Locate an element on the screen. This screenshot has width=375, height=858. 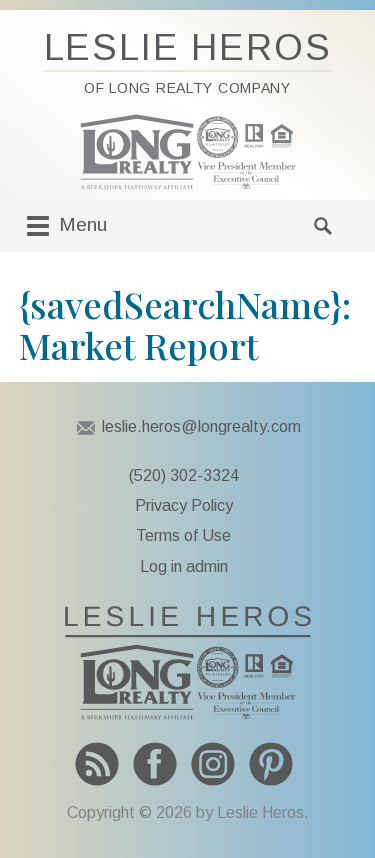
Menu is located at coordinates (64, 226).